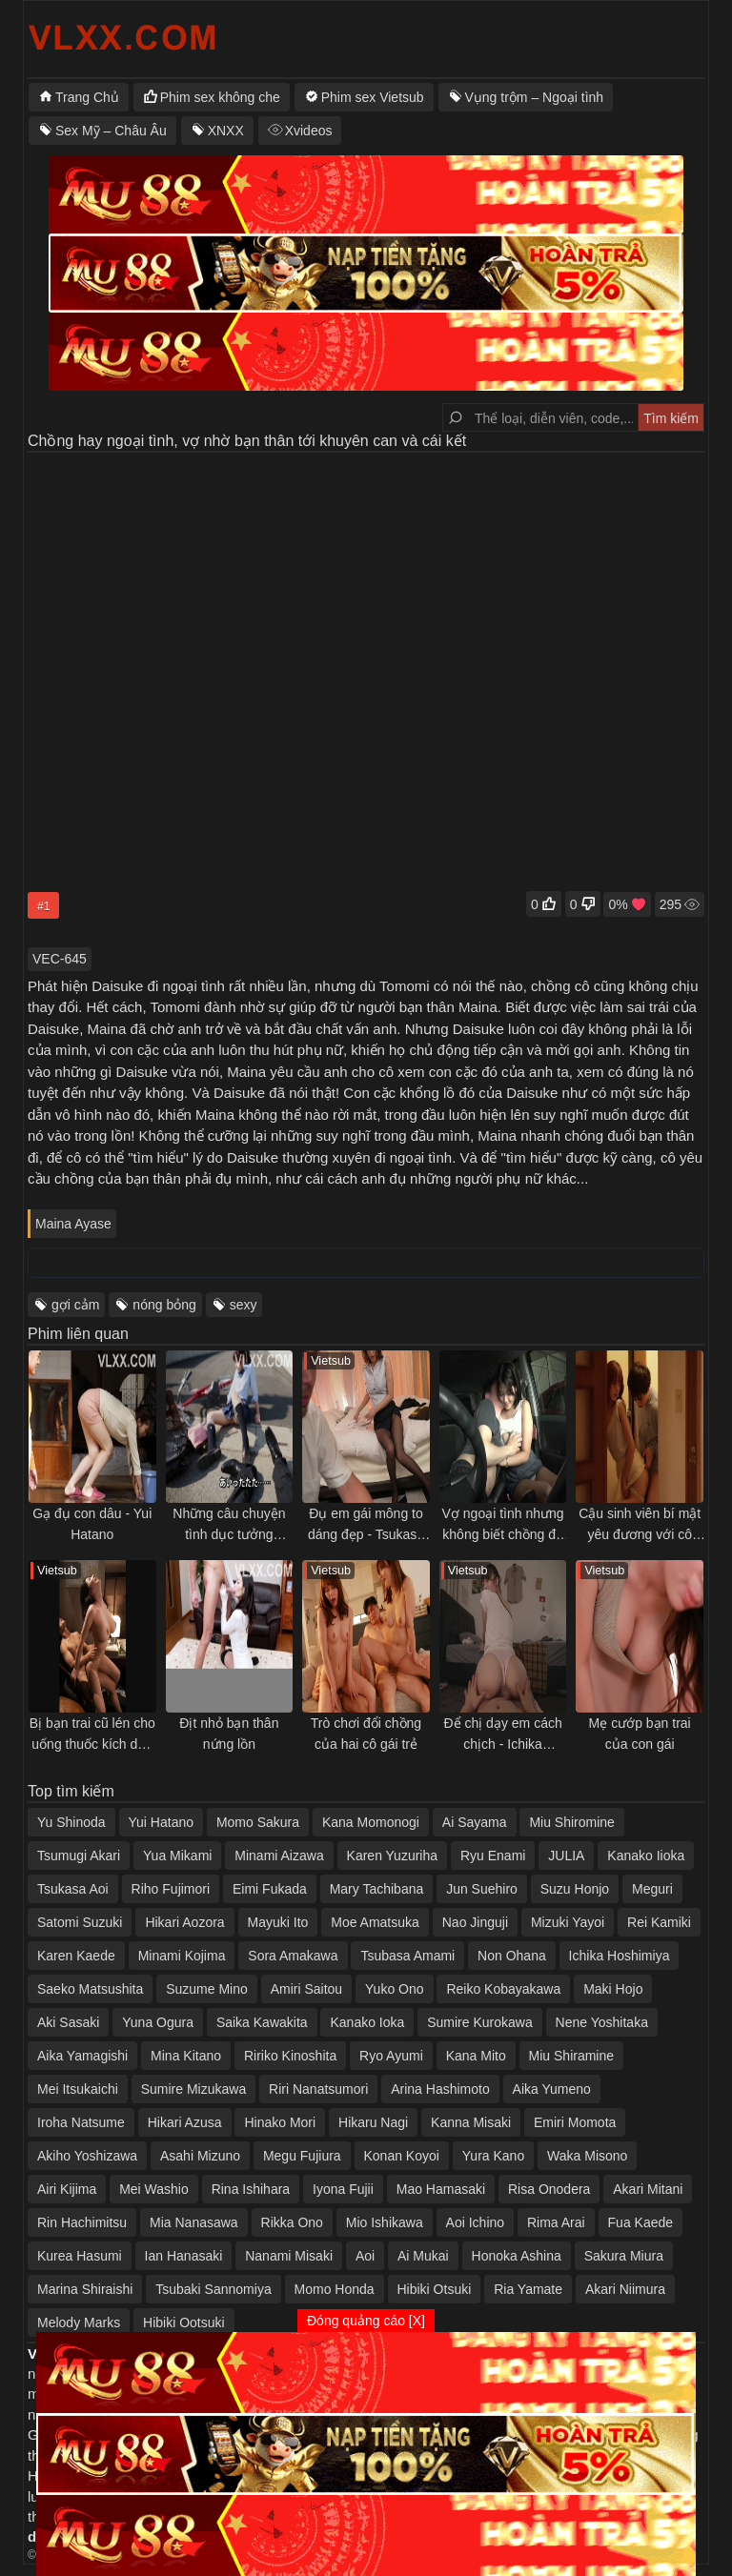 The height and width of the screenshot is (2576, 732). Describe the element at coordinates (309, 130) in the screenshot. I see `Xvideos` at that location.